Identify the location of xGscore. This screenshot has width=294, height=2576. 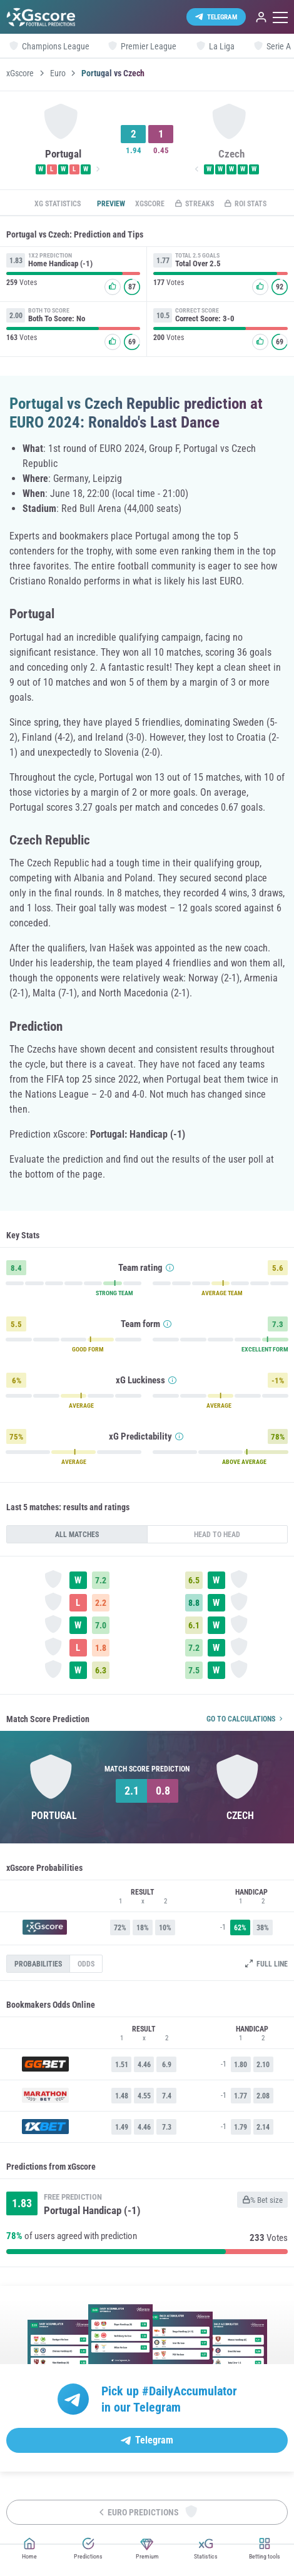
(20, 73).